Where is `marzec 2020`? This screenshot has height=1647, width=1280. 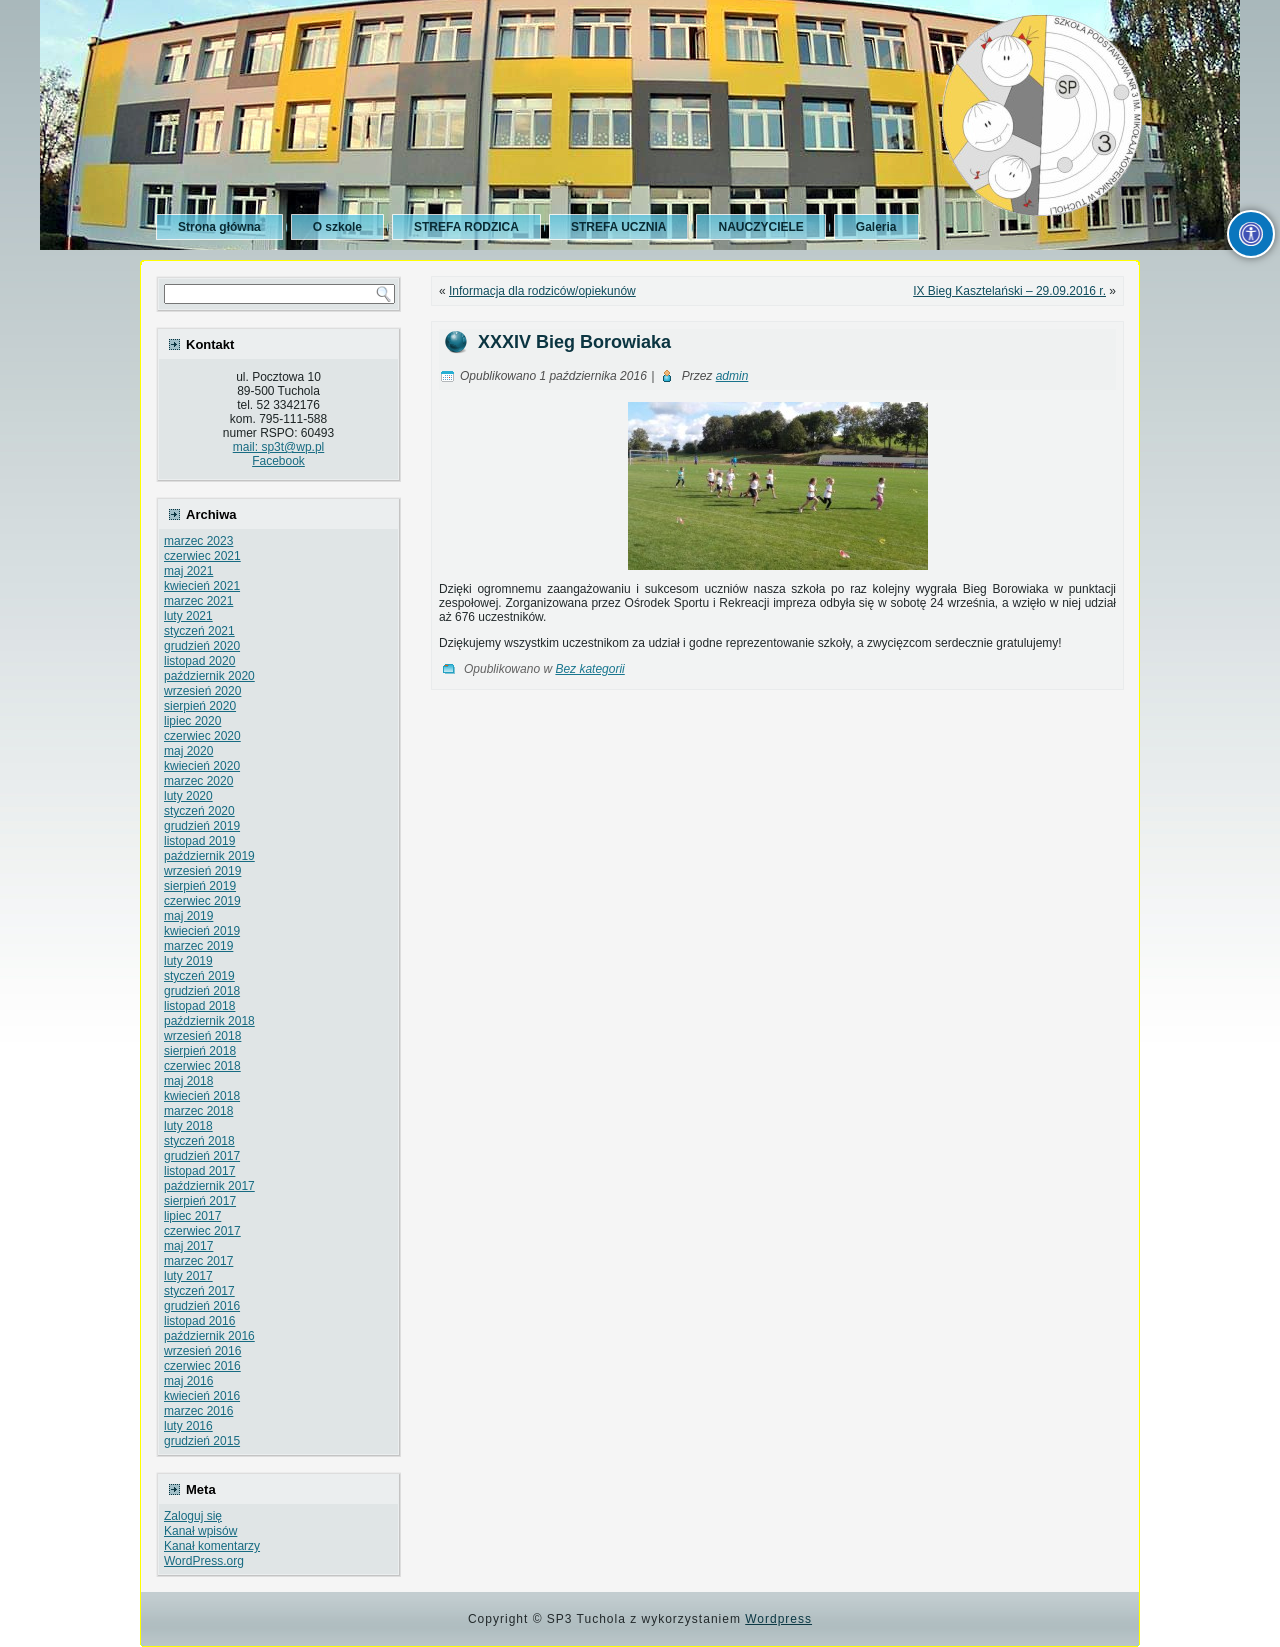
marzec 2020 is located at coordinates (198, 781).